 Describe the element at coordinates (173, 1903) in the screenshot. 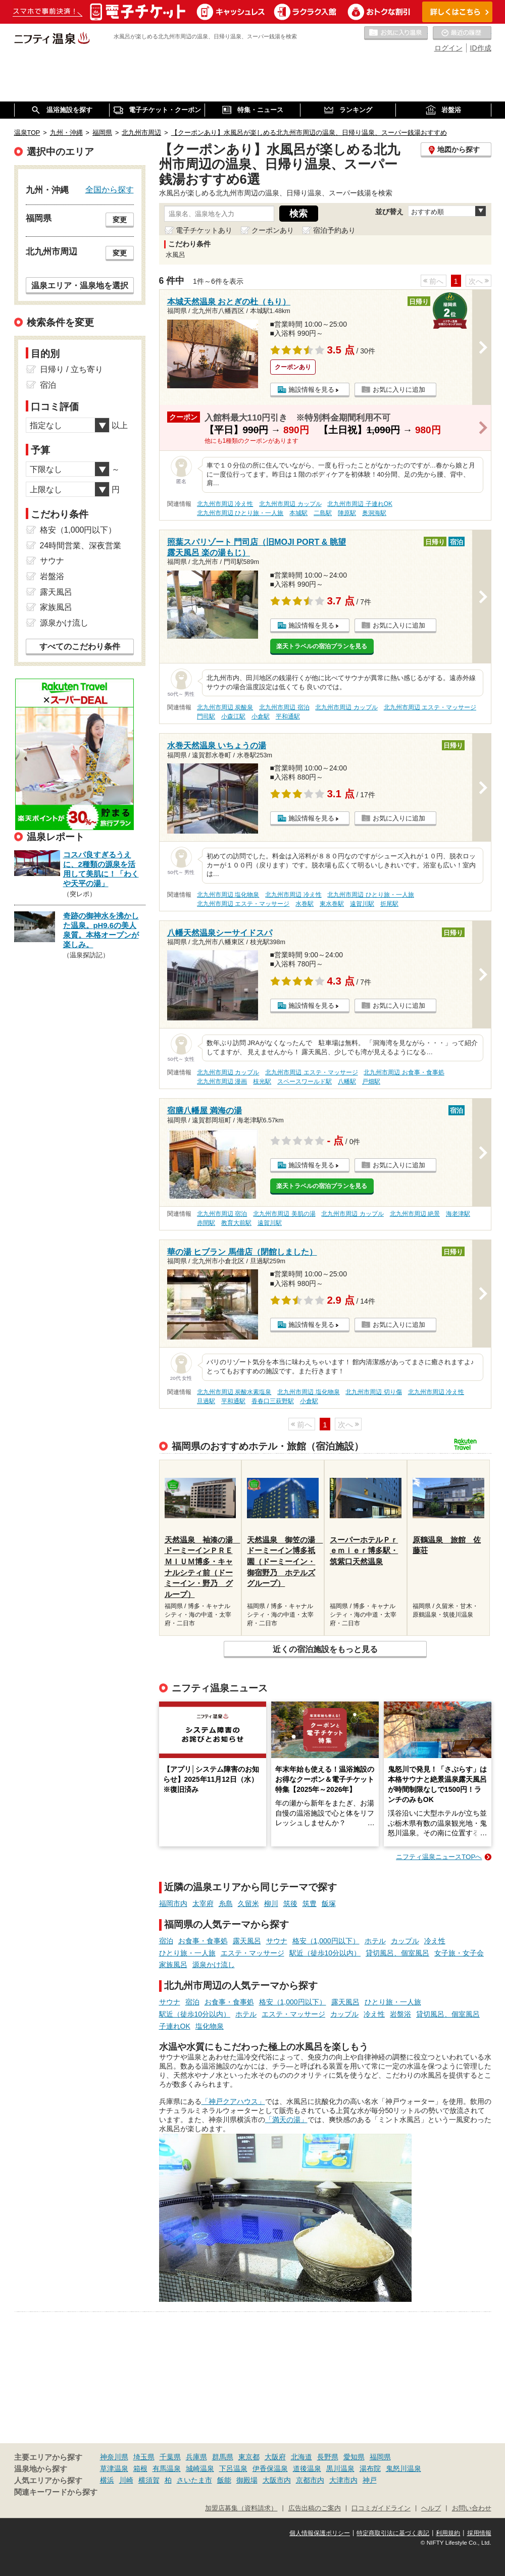

I see `福岡市内` at that location.